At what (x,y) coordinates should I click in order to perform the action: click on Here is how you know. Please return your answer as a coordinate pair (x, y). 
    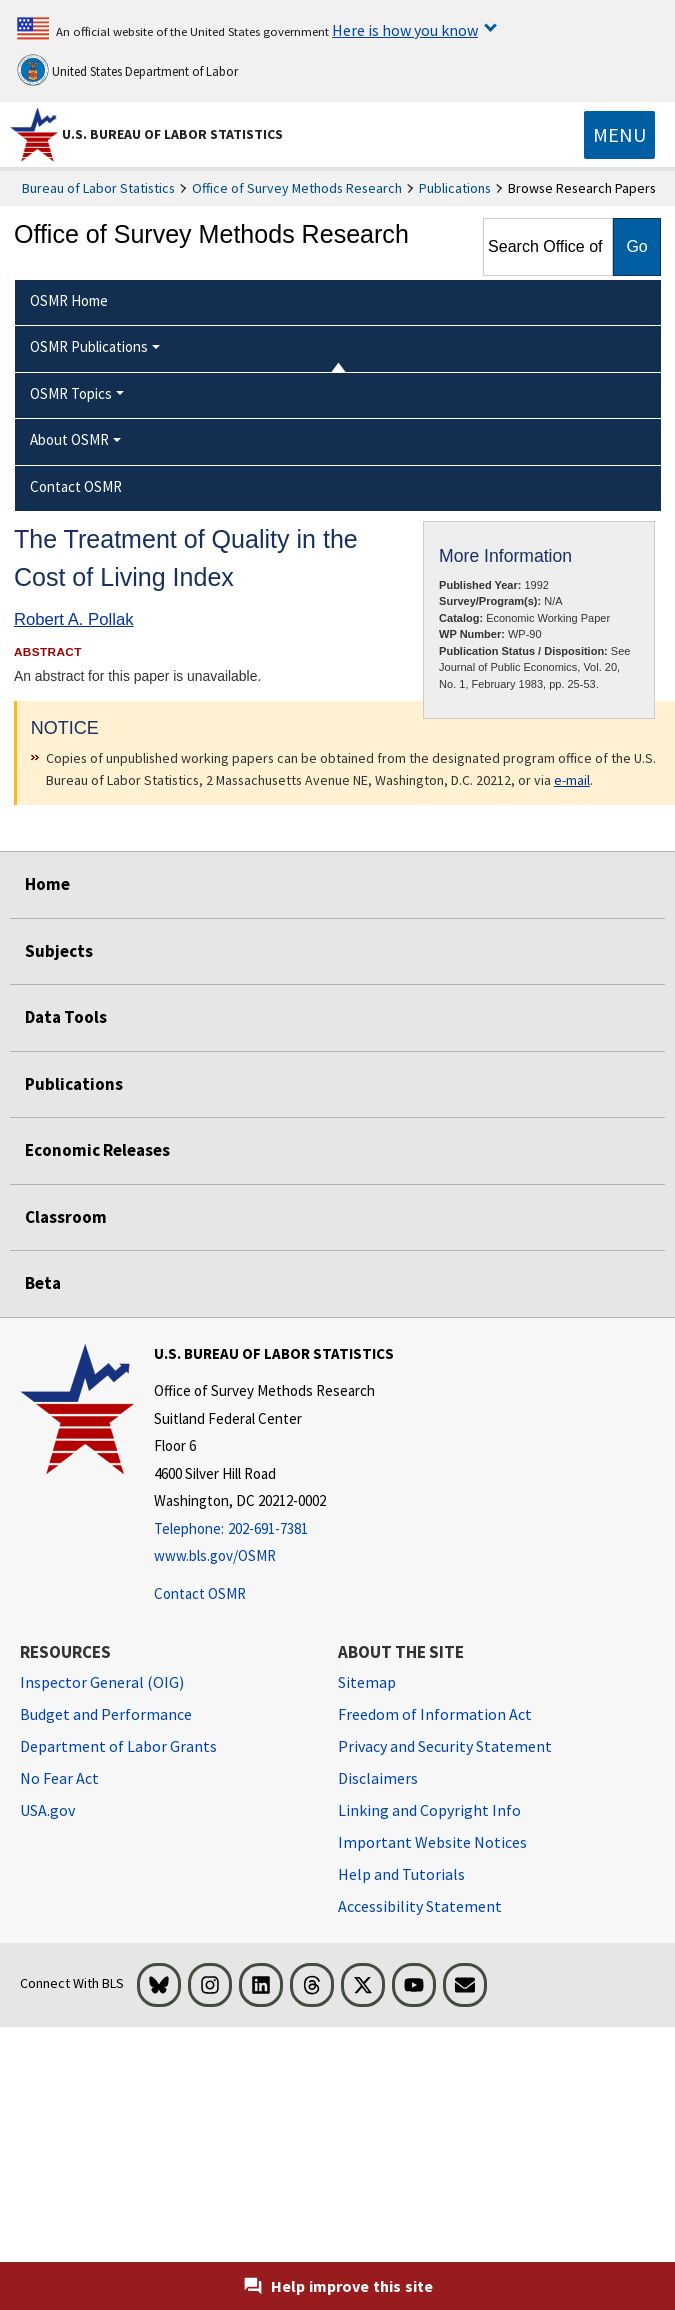
    Looking at the image, I should click on (405, 30).